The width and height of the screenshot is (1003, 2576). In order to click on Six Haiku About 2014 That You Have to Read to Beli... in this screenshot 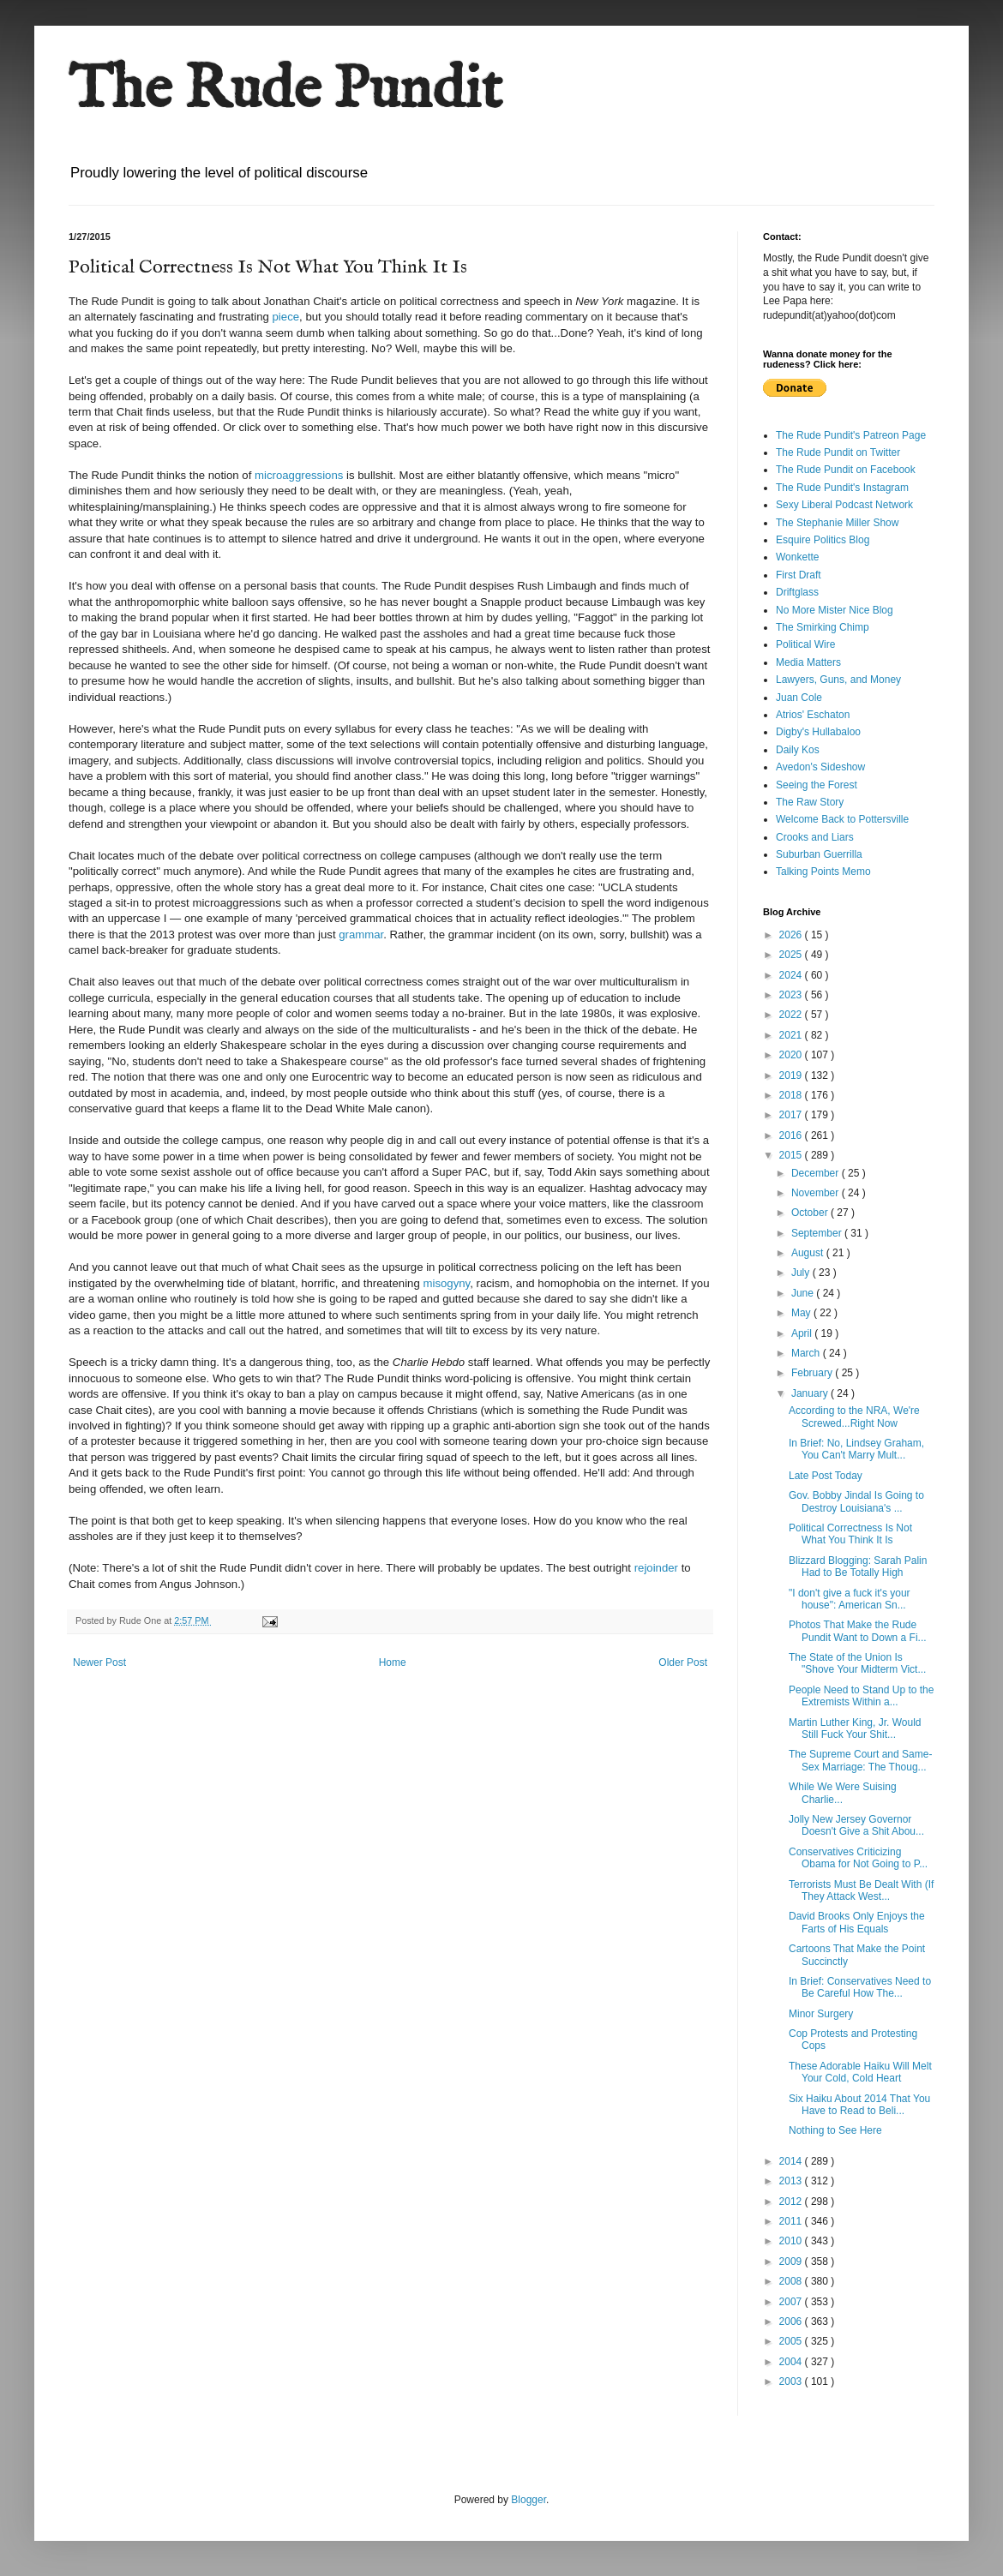, I will do `click(859, 2105)`.